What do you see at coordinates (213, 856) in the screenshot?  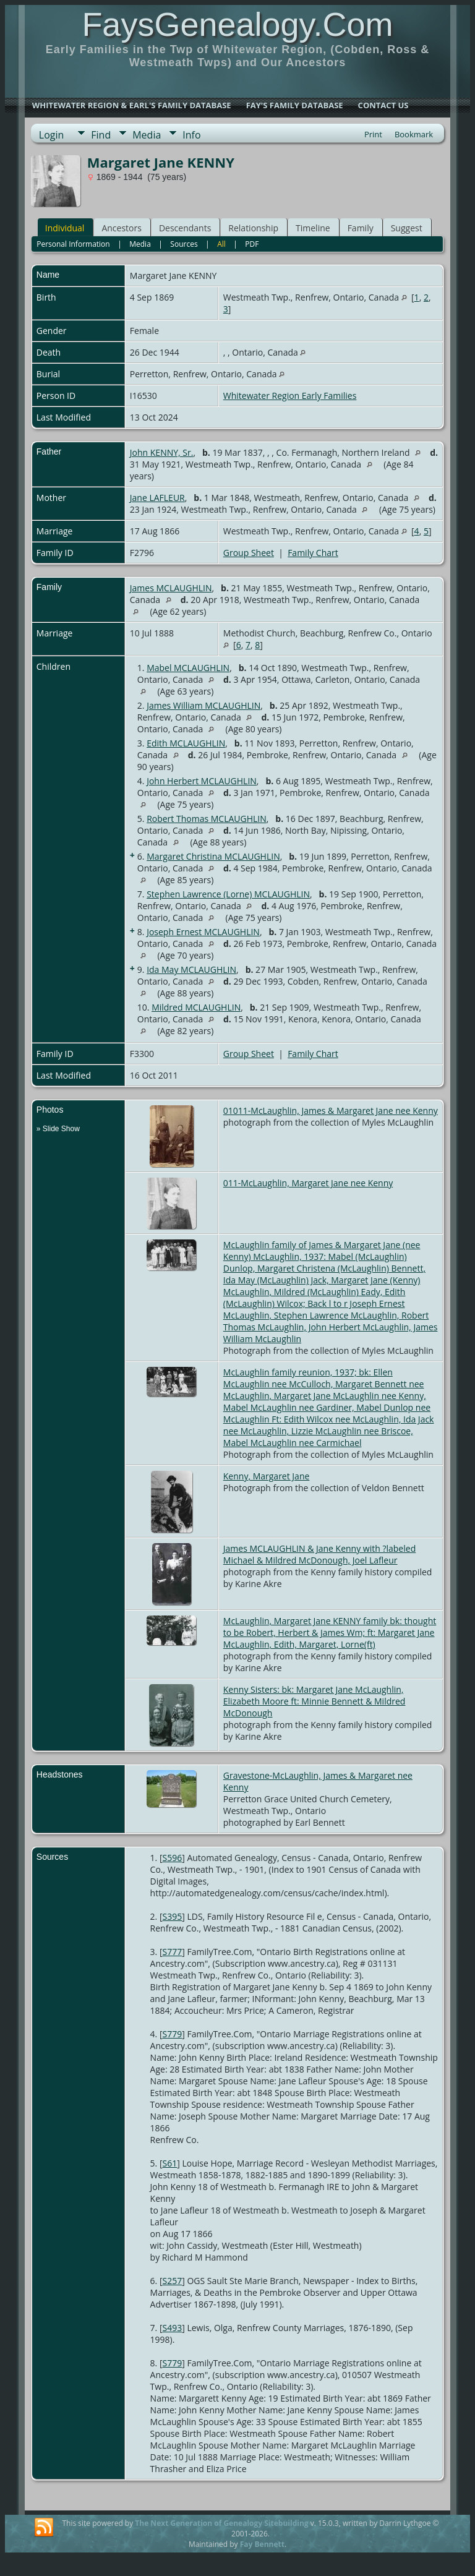 I see `Margaret Christina MCLAUGHLIN` at bounding box center [213, 856].